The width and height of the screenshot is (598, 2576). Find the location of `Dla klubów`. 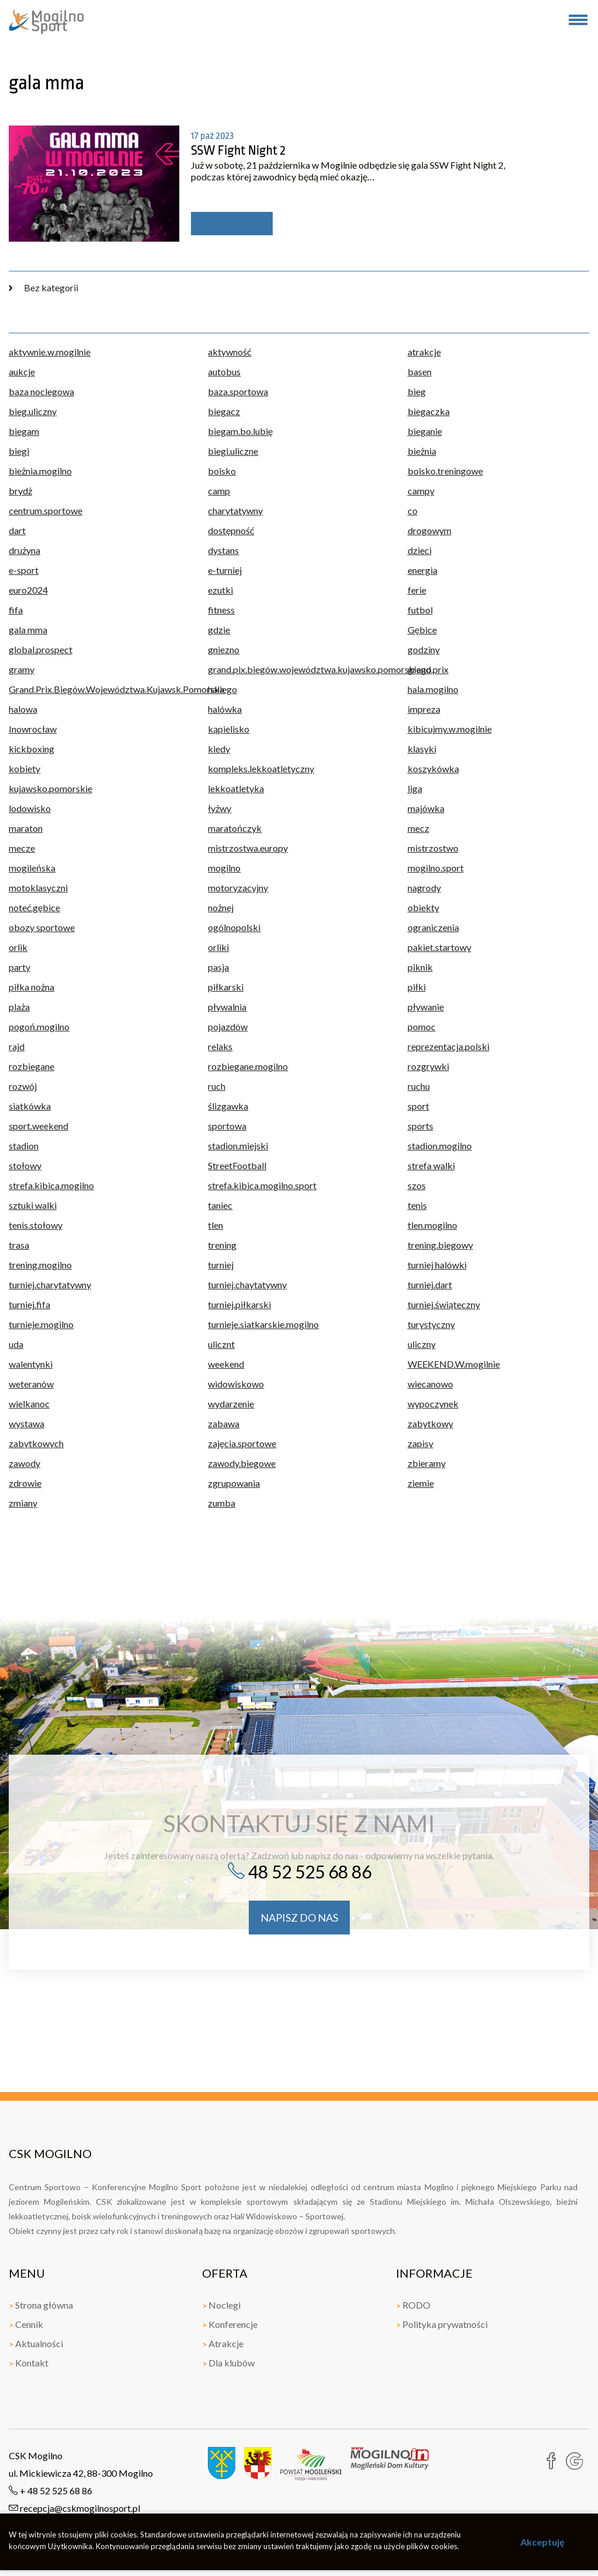

Dla klubów is located at coordinates (228, 2362).